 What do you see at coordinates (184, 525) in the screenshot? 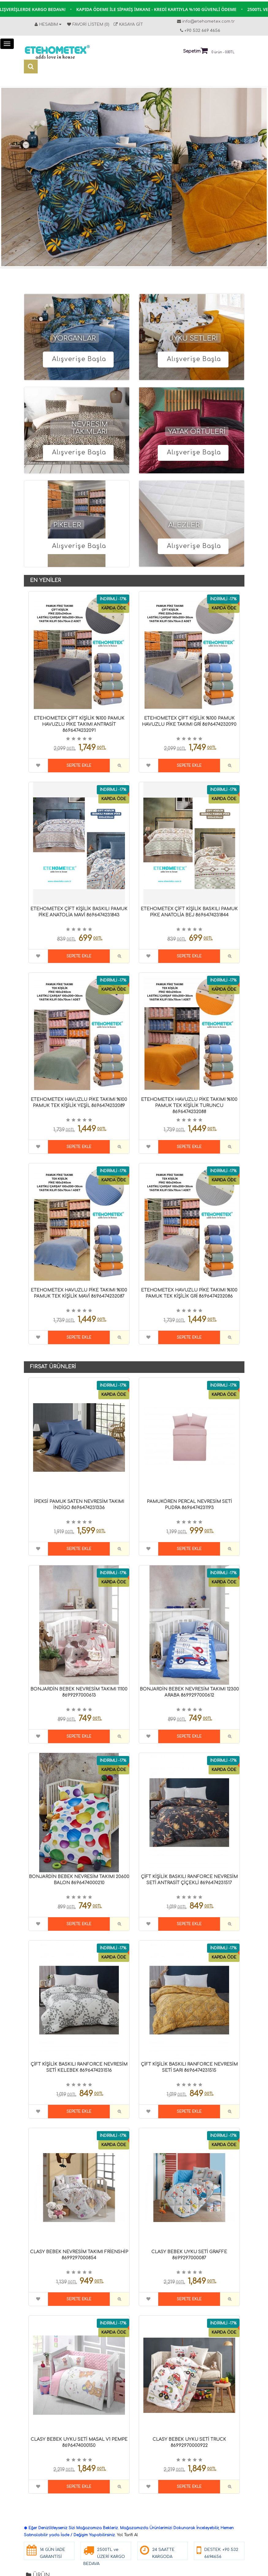
I see `ALEZLER` at bounding box center [184, 525].